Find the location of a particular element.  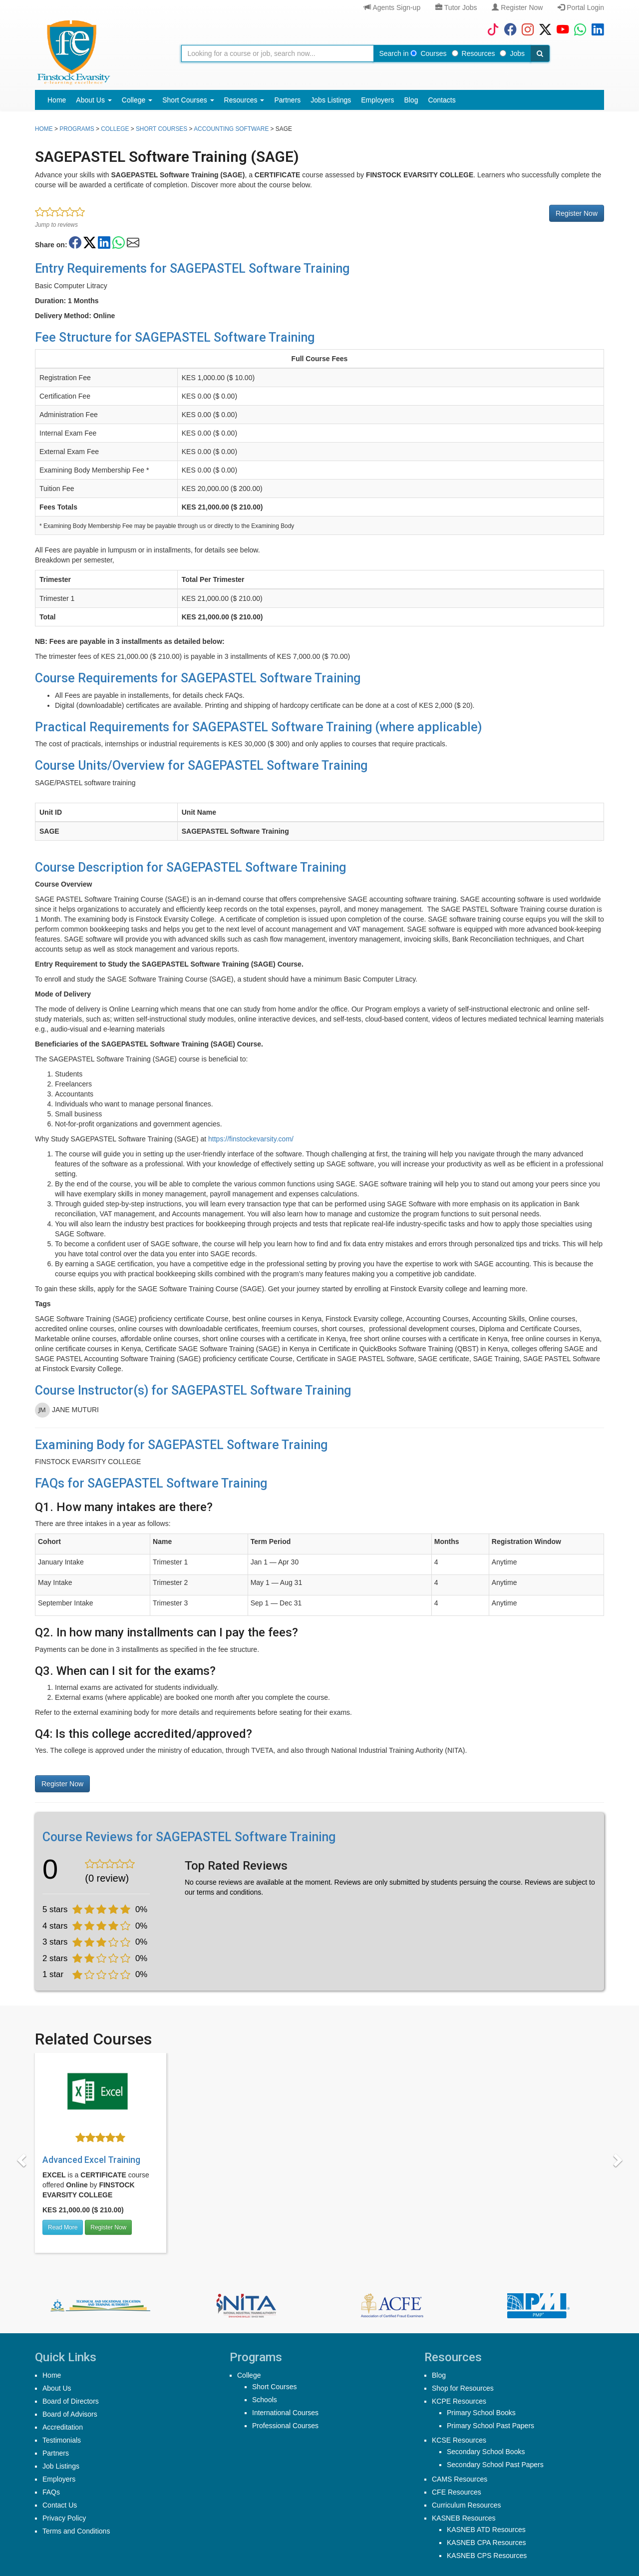

[Share on Facebook] is located at coordinates (75, 243).